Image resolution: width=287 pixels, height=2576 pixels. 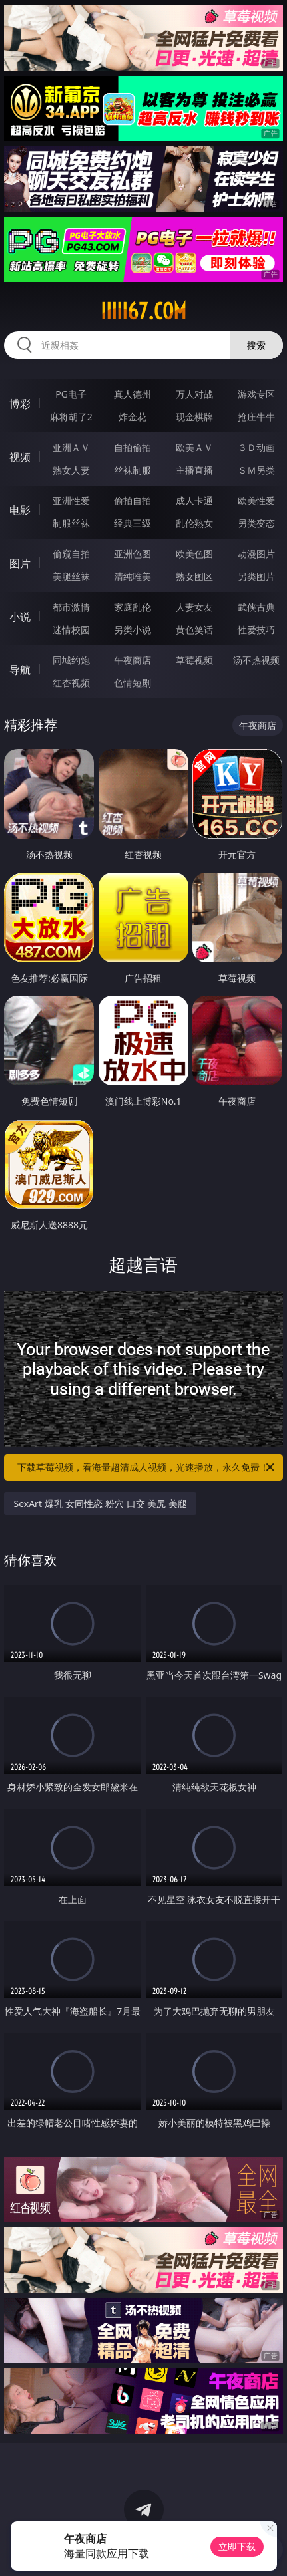 I want to click on 博彩, so click(x=20, y=403).